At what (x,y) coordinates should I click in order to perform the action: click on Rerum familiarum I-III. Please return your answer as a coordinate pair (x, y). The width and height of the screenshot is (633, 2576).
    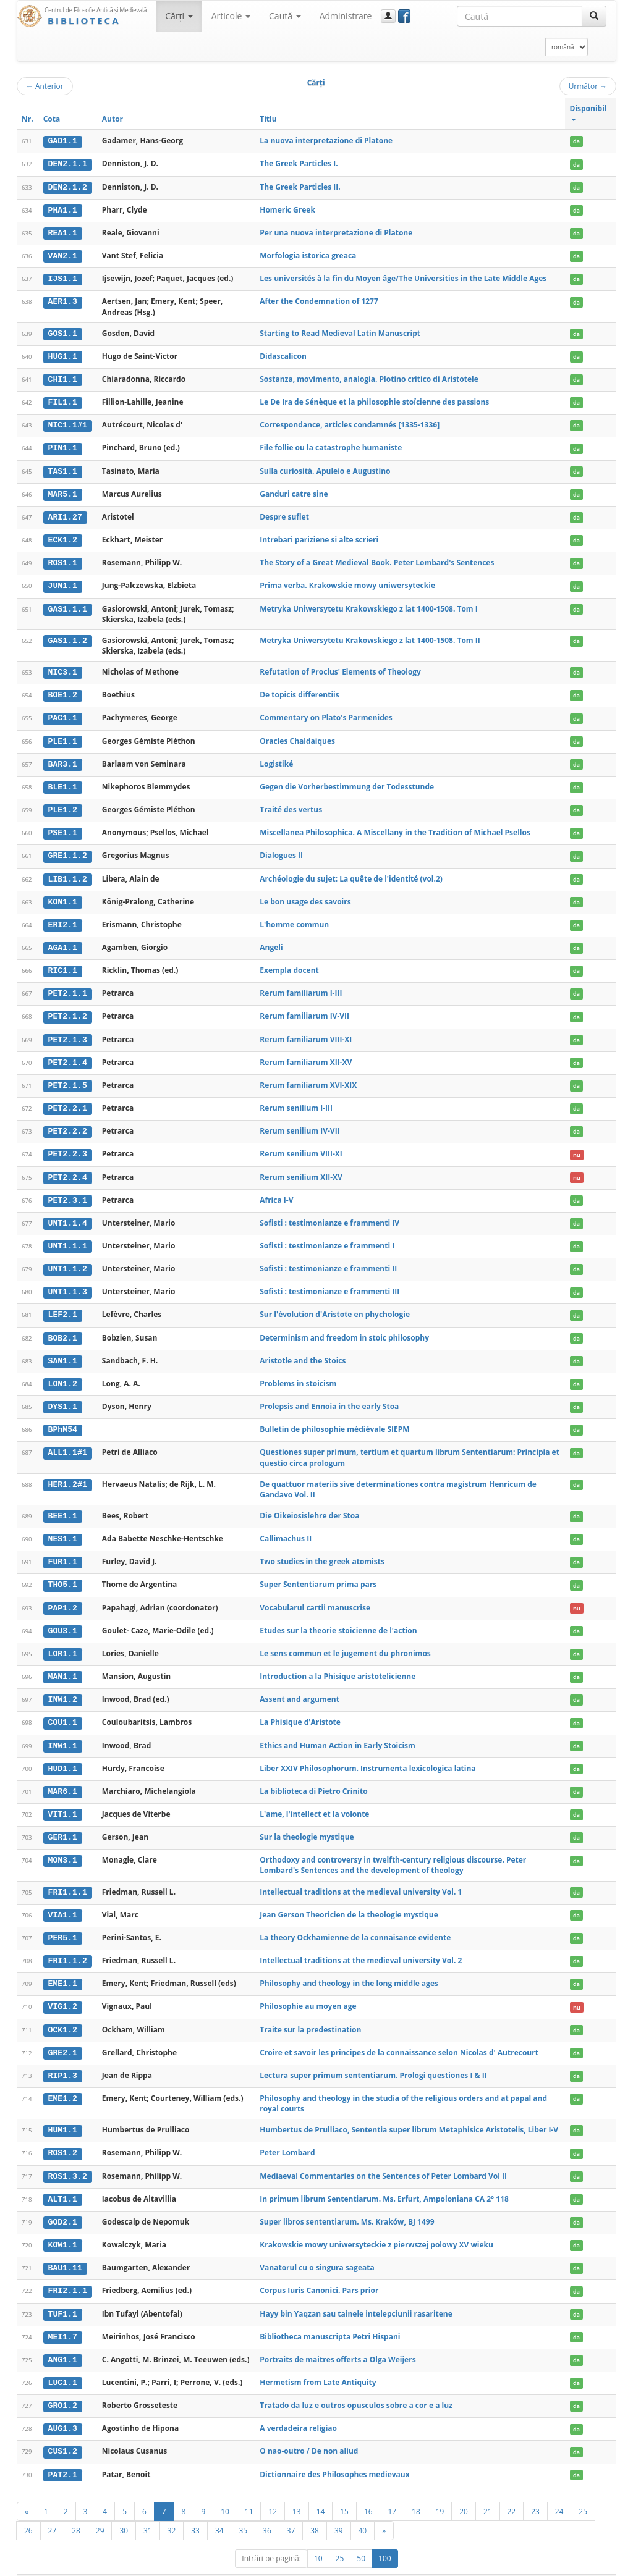
    Looking at the image, I should click on (301, 985).